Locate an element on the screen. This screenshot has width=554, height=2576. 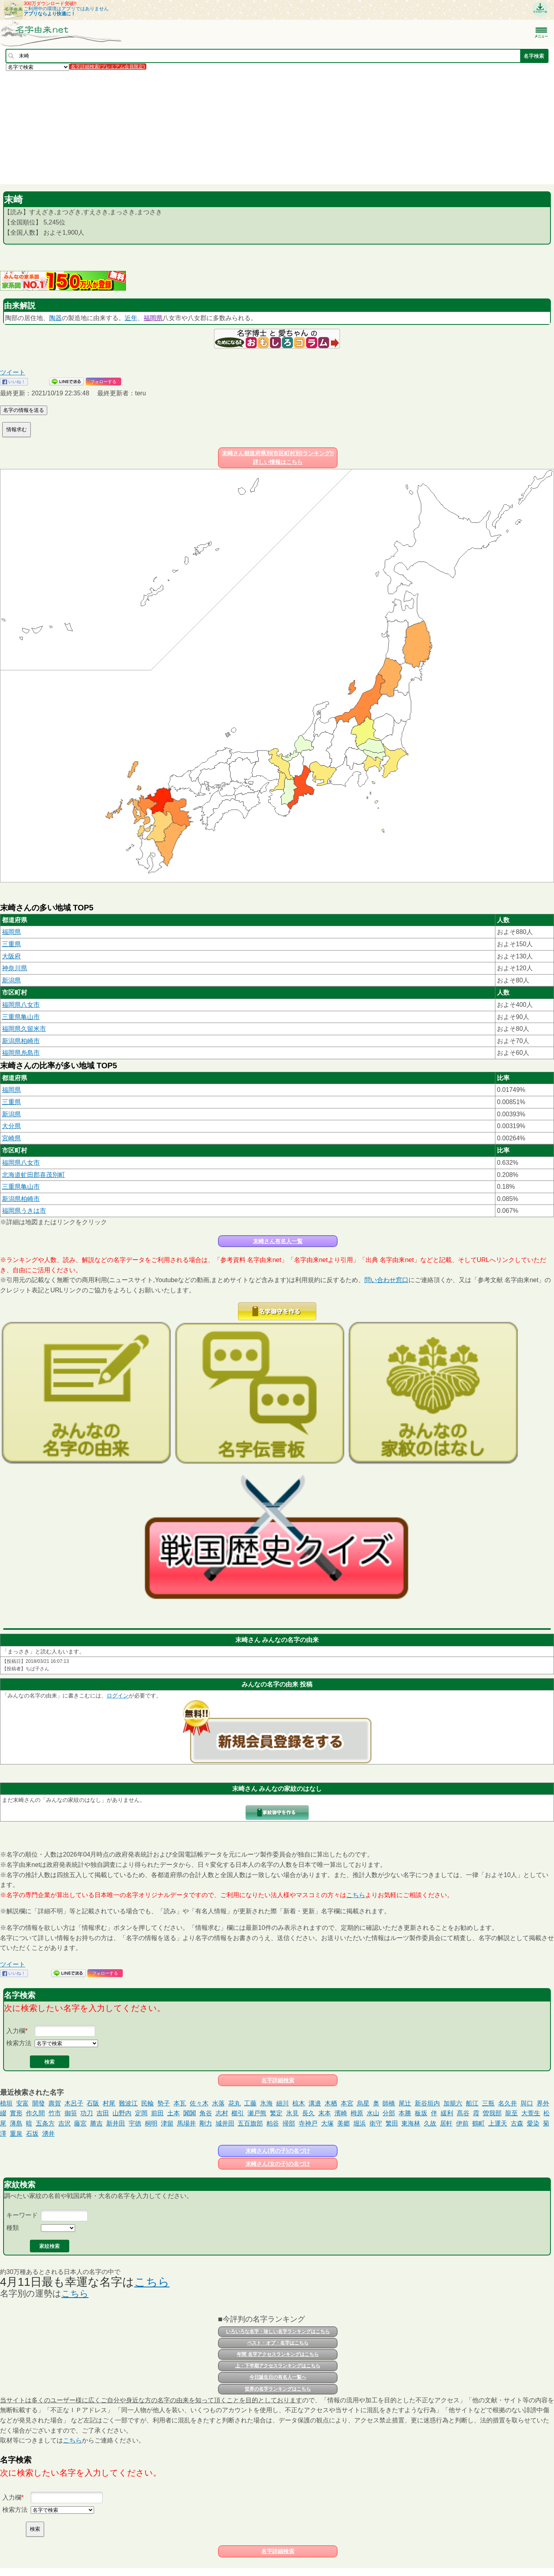
入力欄 is located at coordinates (15, 2030).